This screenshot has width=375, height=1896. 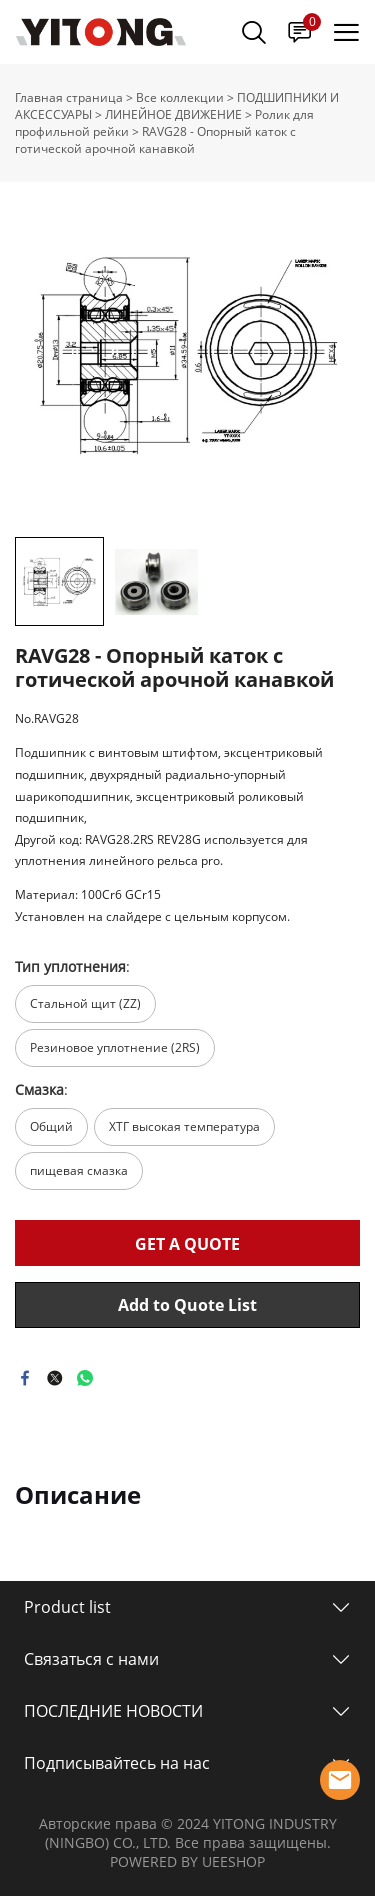 I want to click on ЛИНЕЙНОЕ ДВИЖЕНИЕ, so click(x=173, y=114).